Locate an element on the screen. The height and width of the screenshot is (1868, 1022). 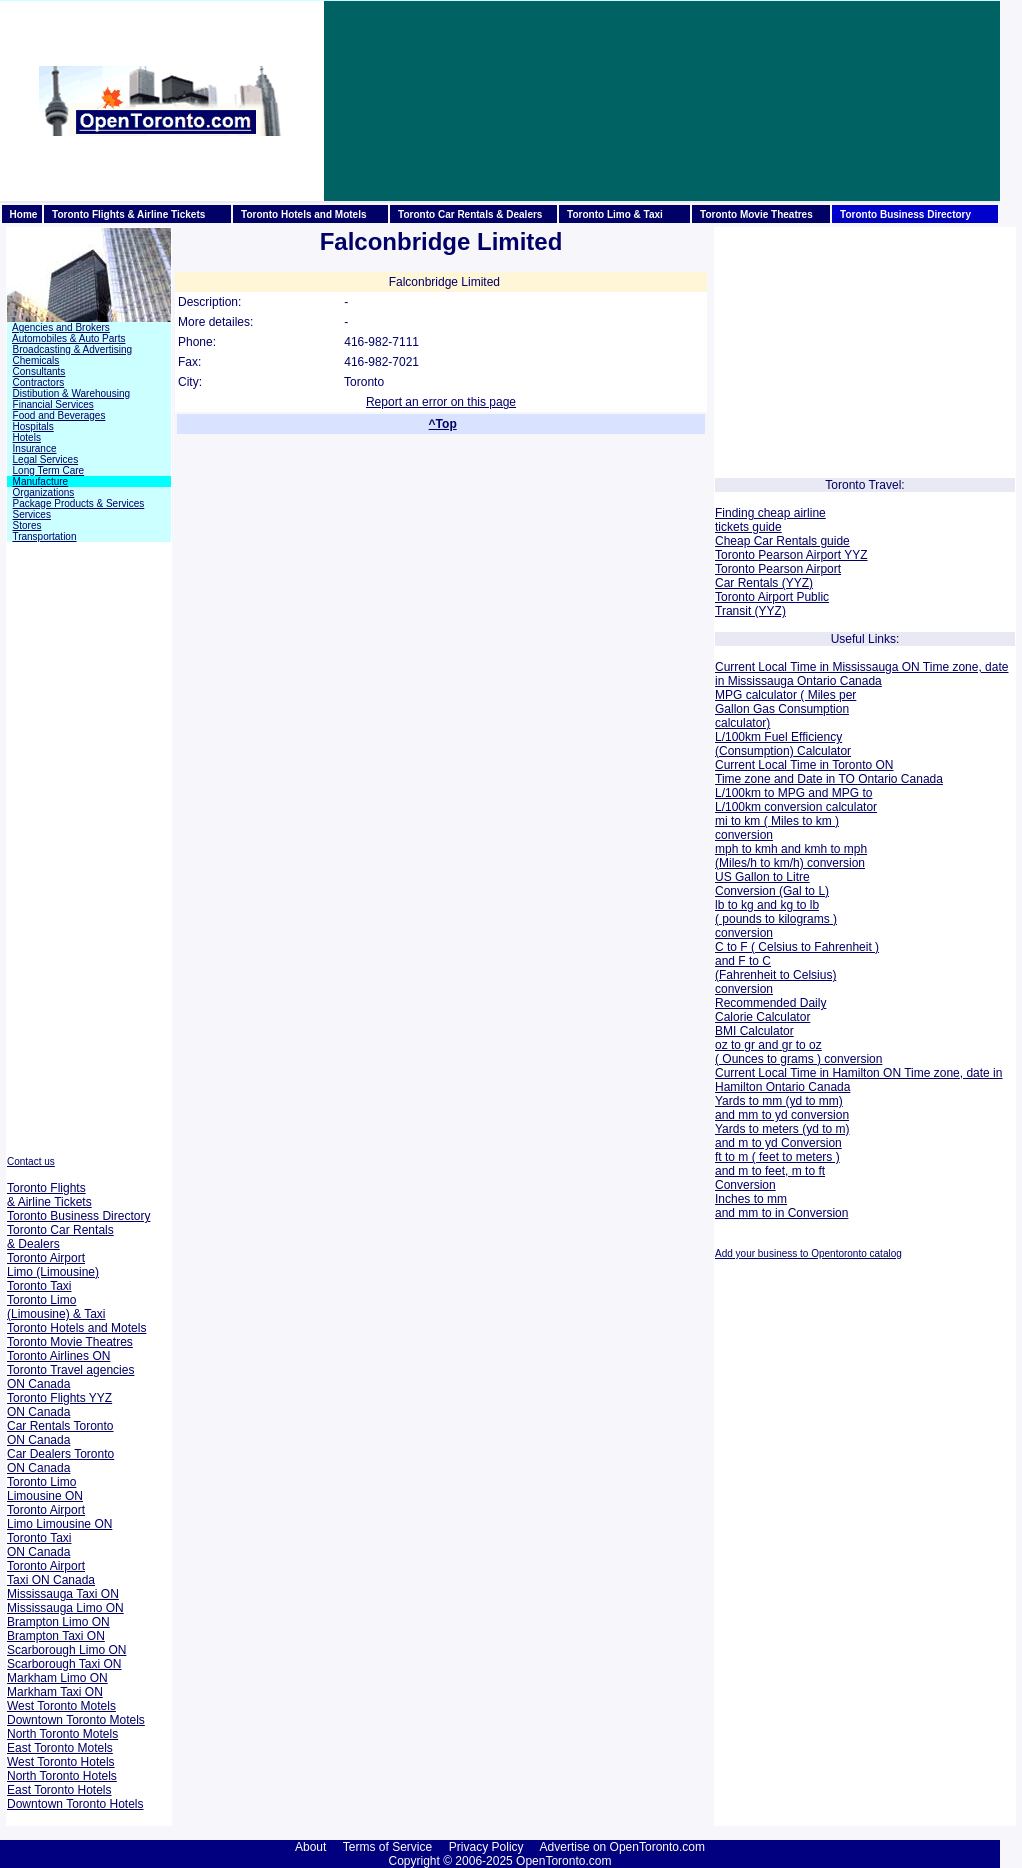
lb to kg and kg to lb ( pounds to kilograms ) conversion is located at coordinates (776, 919).